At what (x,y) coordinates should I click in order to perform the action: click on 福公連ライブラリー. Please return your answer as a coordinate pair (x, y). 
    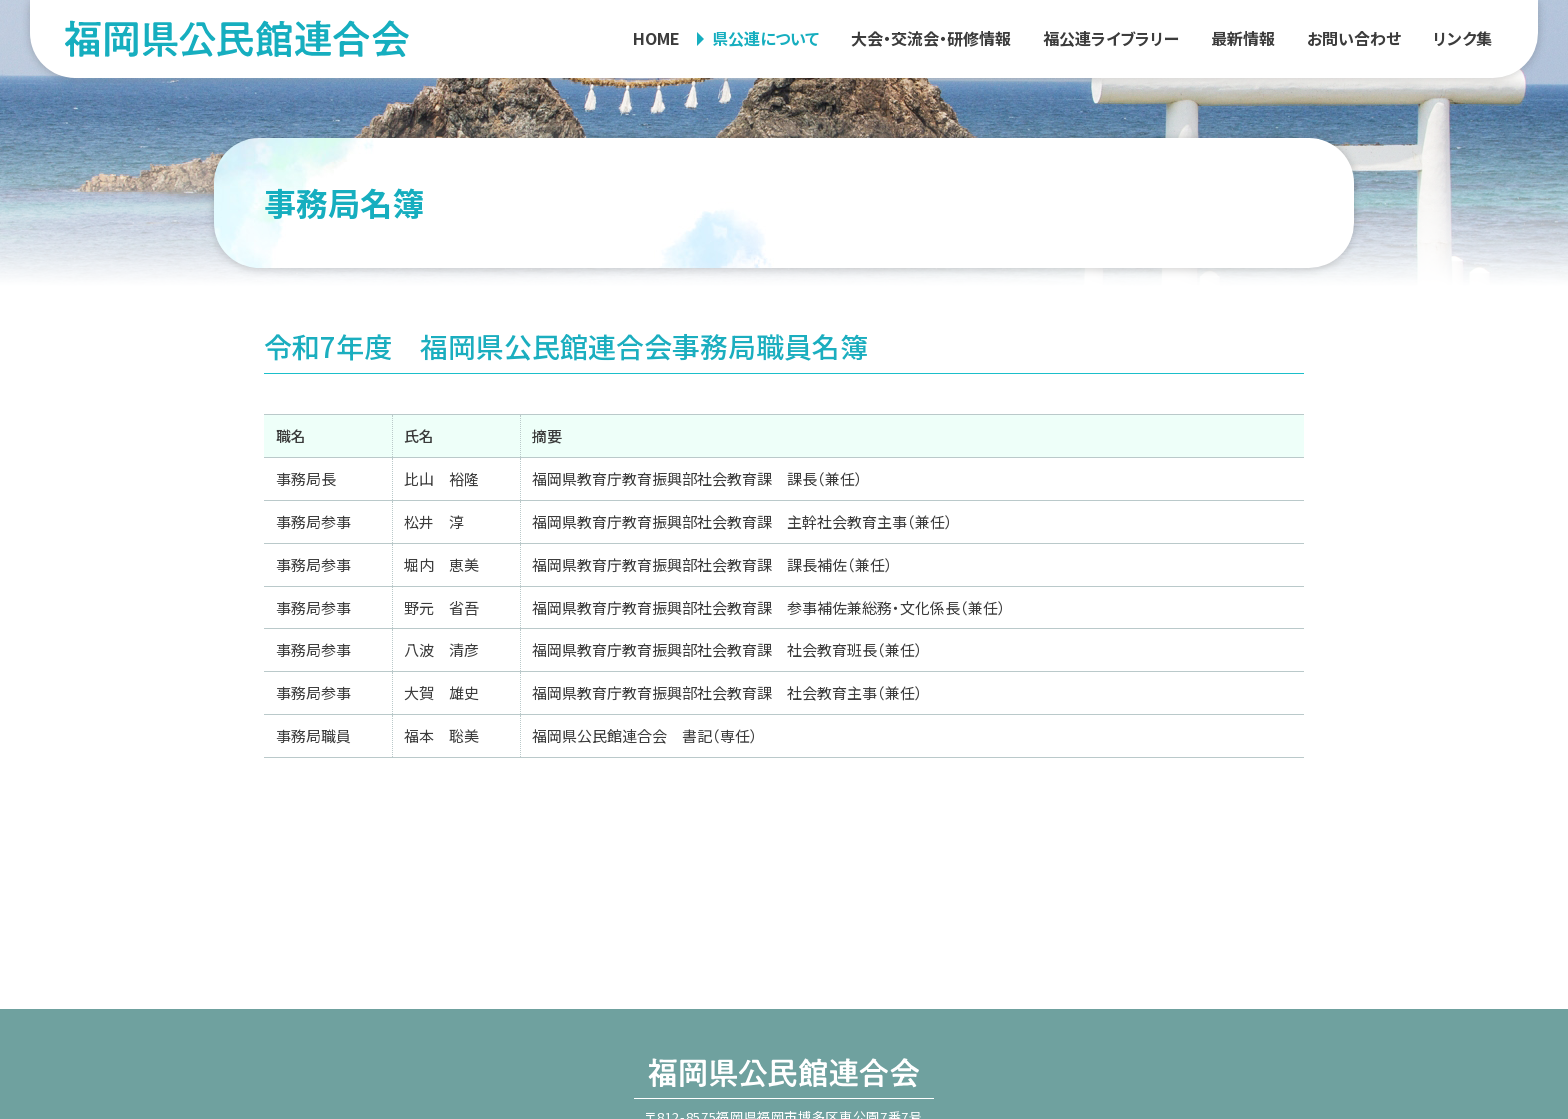
    Looking at the image, I should click on (1111, 38).